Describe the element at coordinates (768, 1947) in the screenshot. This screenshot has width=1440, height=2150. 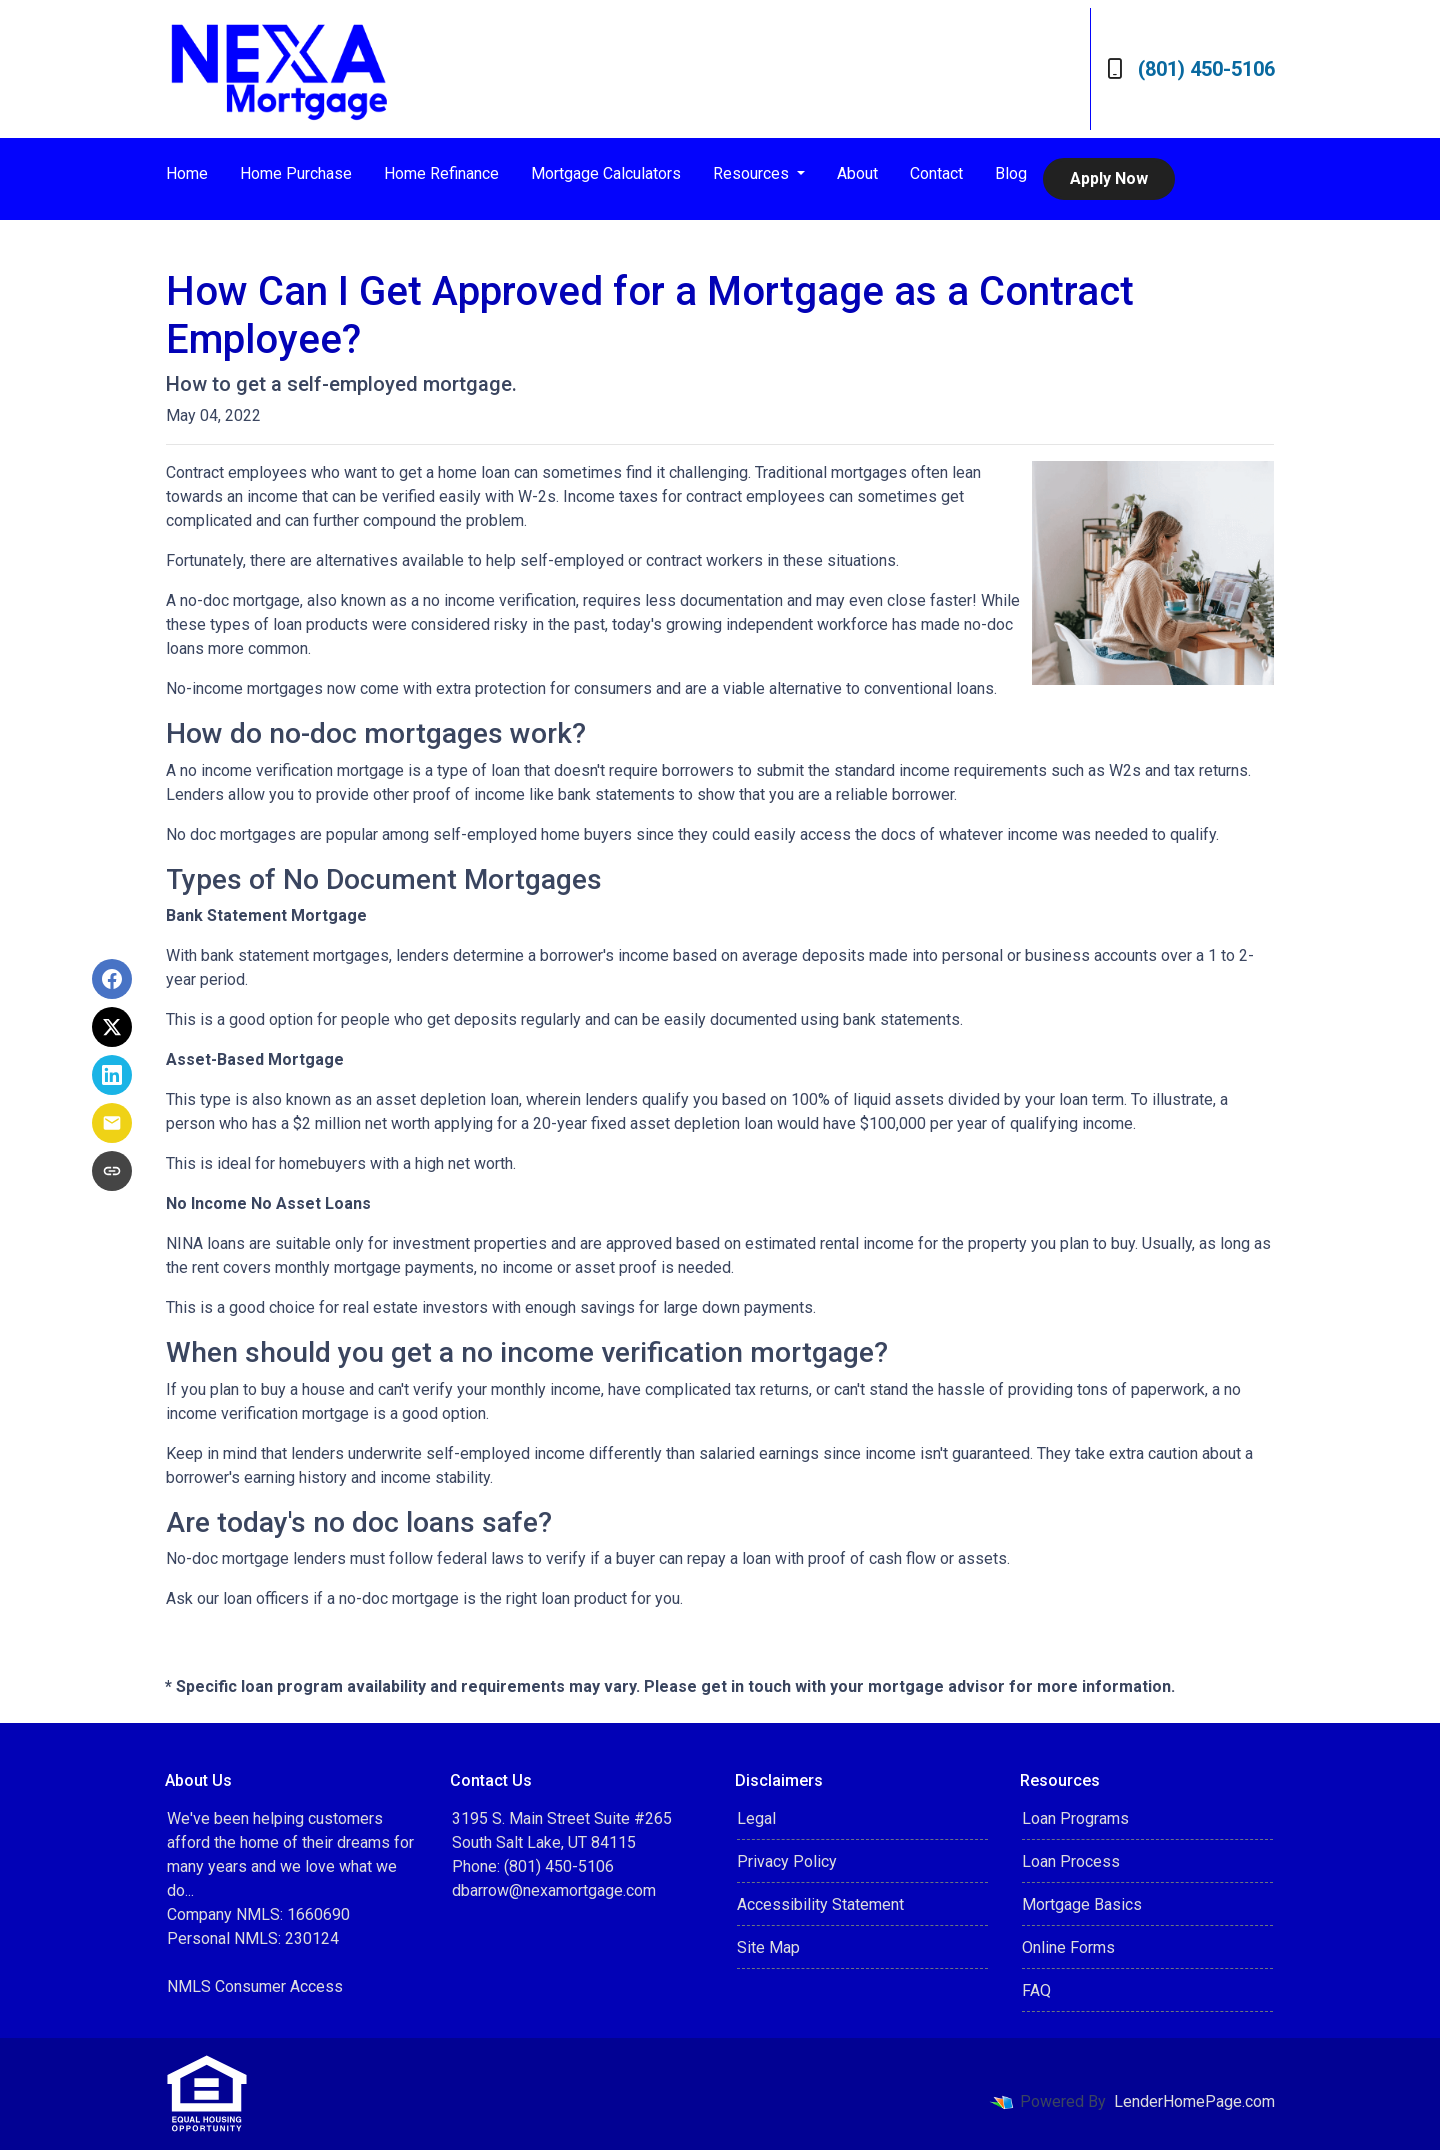
I see `Site Map` at that location.